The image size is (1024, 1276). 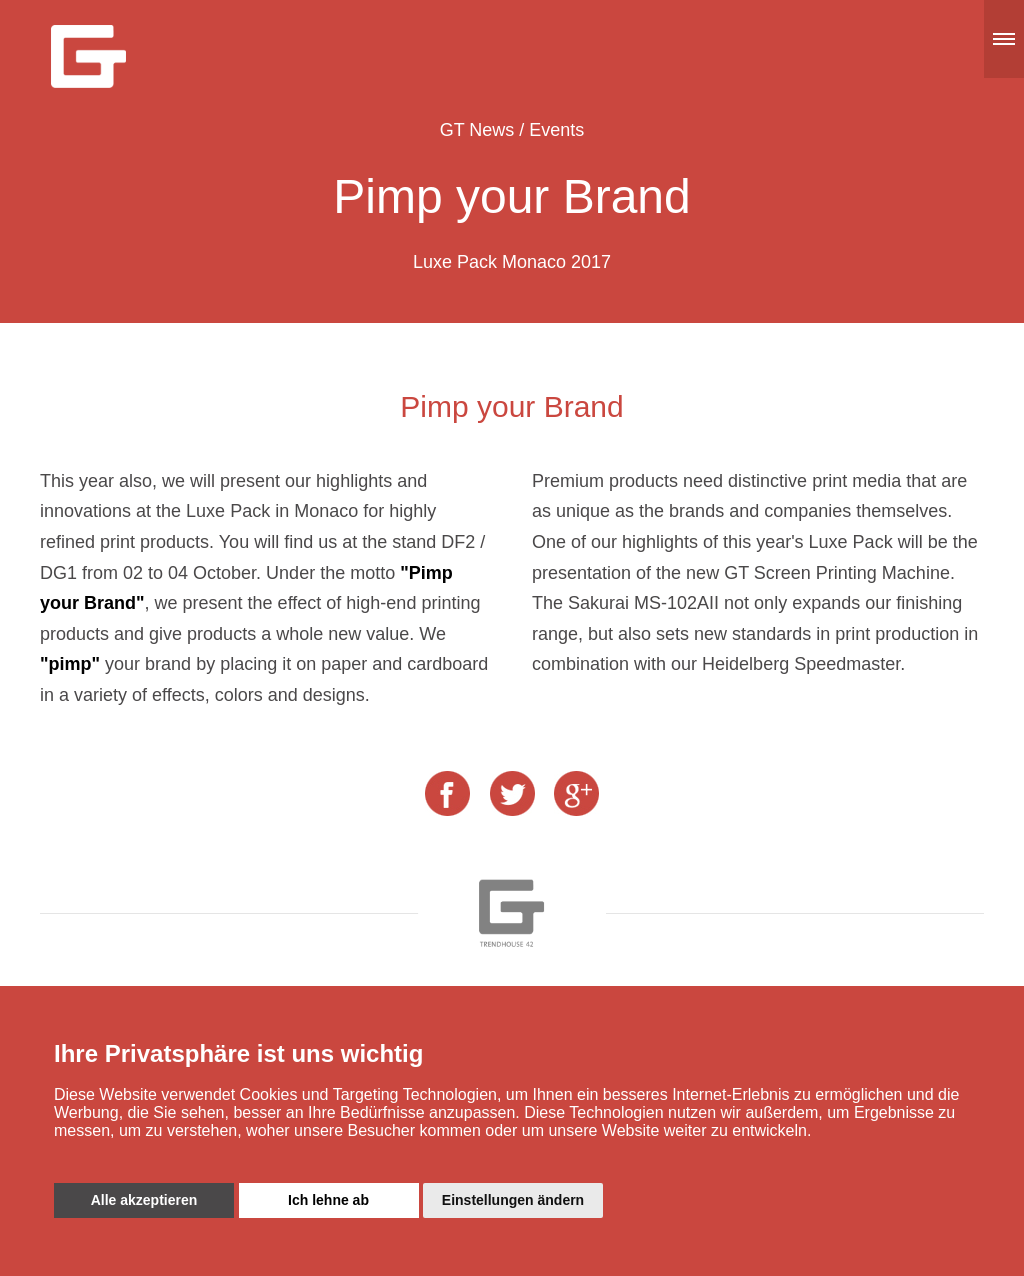 What do you see at coordinates (513, 1200) in the screenshot?
I see `Einstellungen ändern [button]` at bounding box center [513, 1200].